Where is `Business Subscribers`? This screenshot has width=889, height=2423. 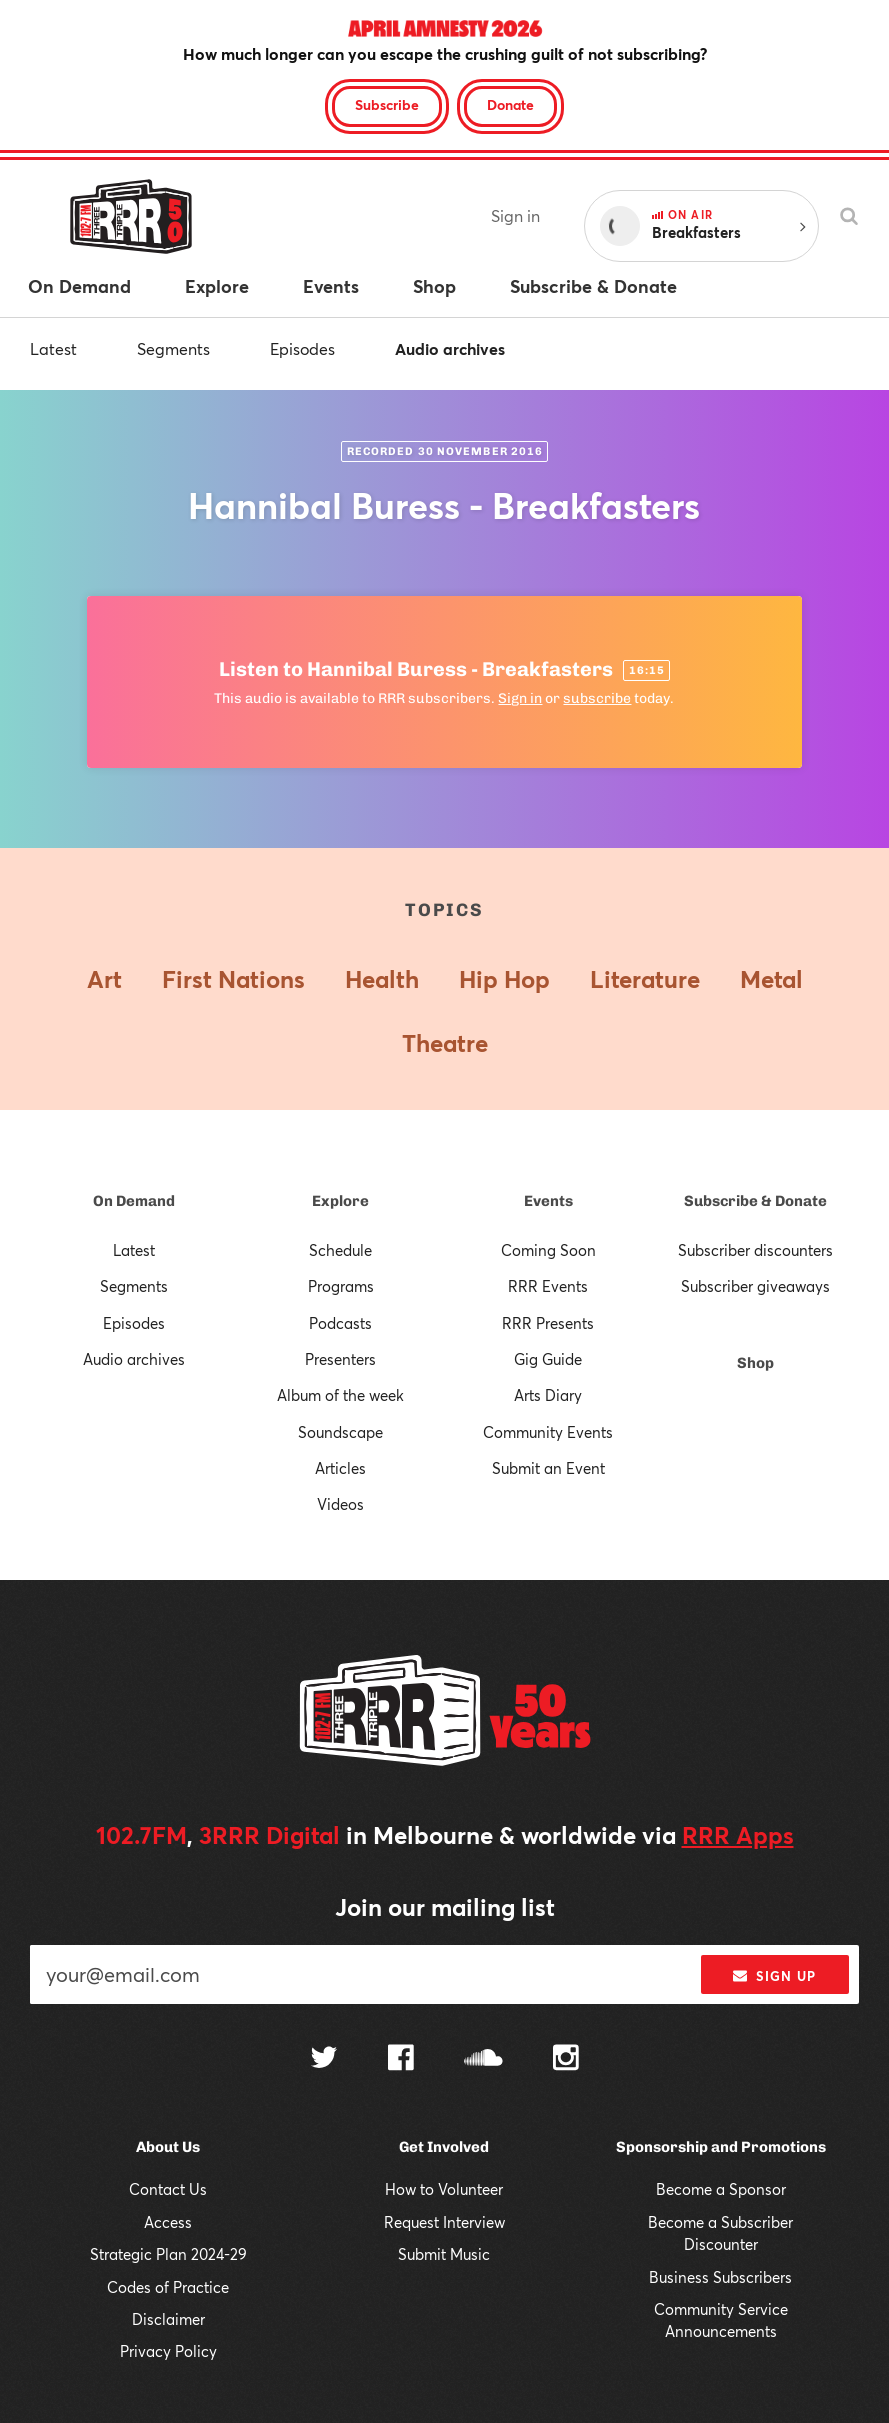
Business Subscribers is located at coordinates (720, 2277).